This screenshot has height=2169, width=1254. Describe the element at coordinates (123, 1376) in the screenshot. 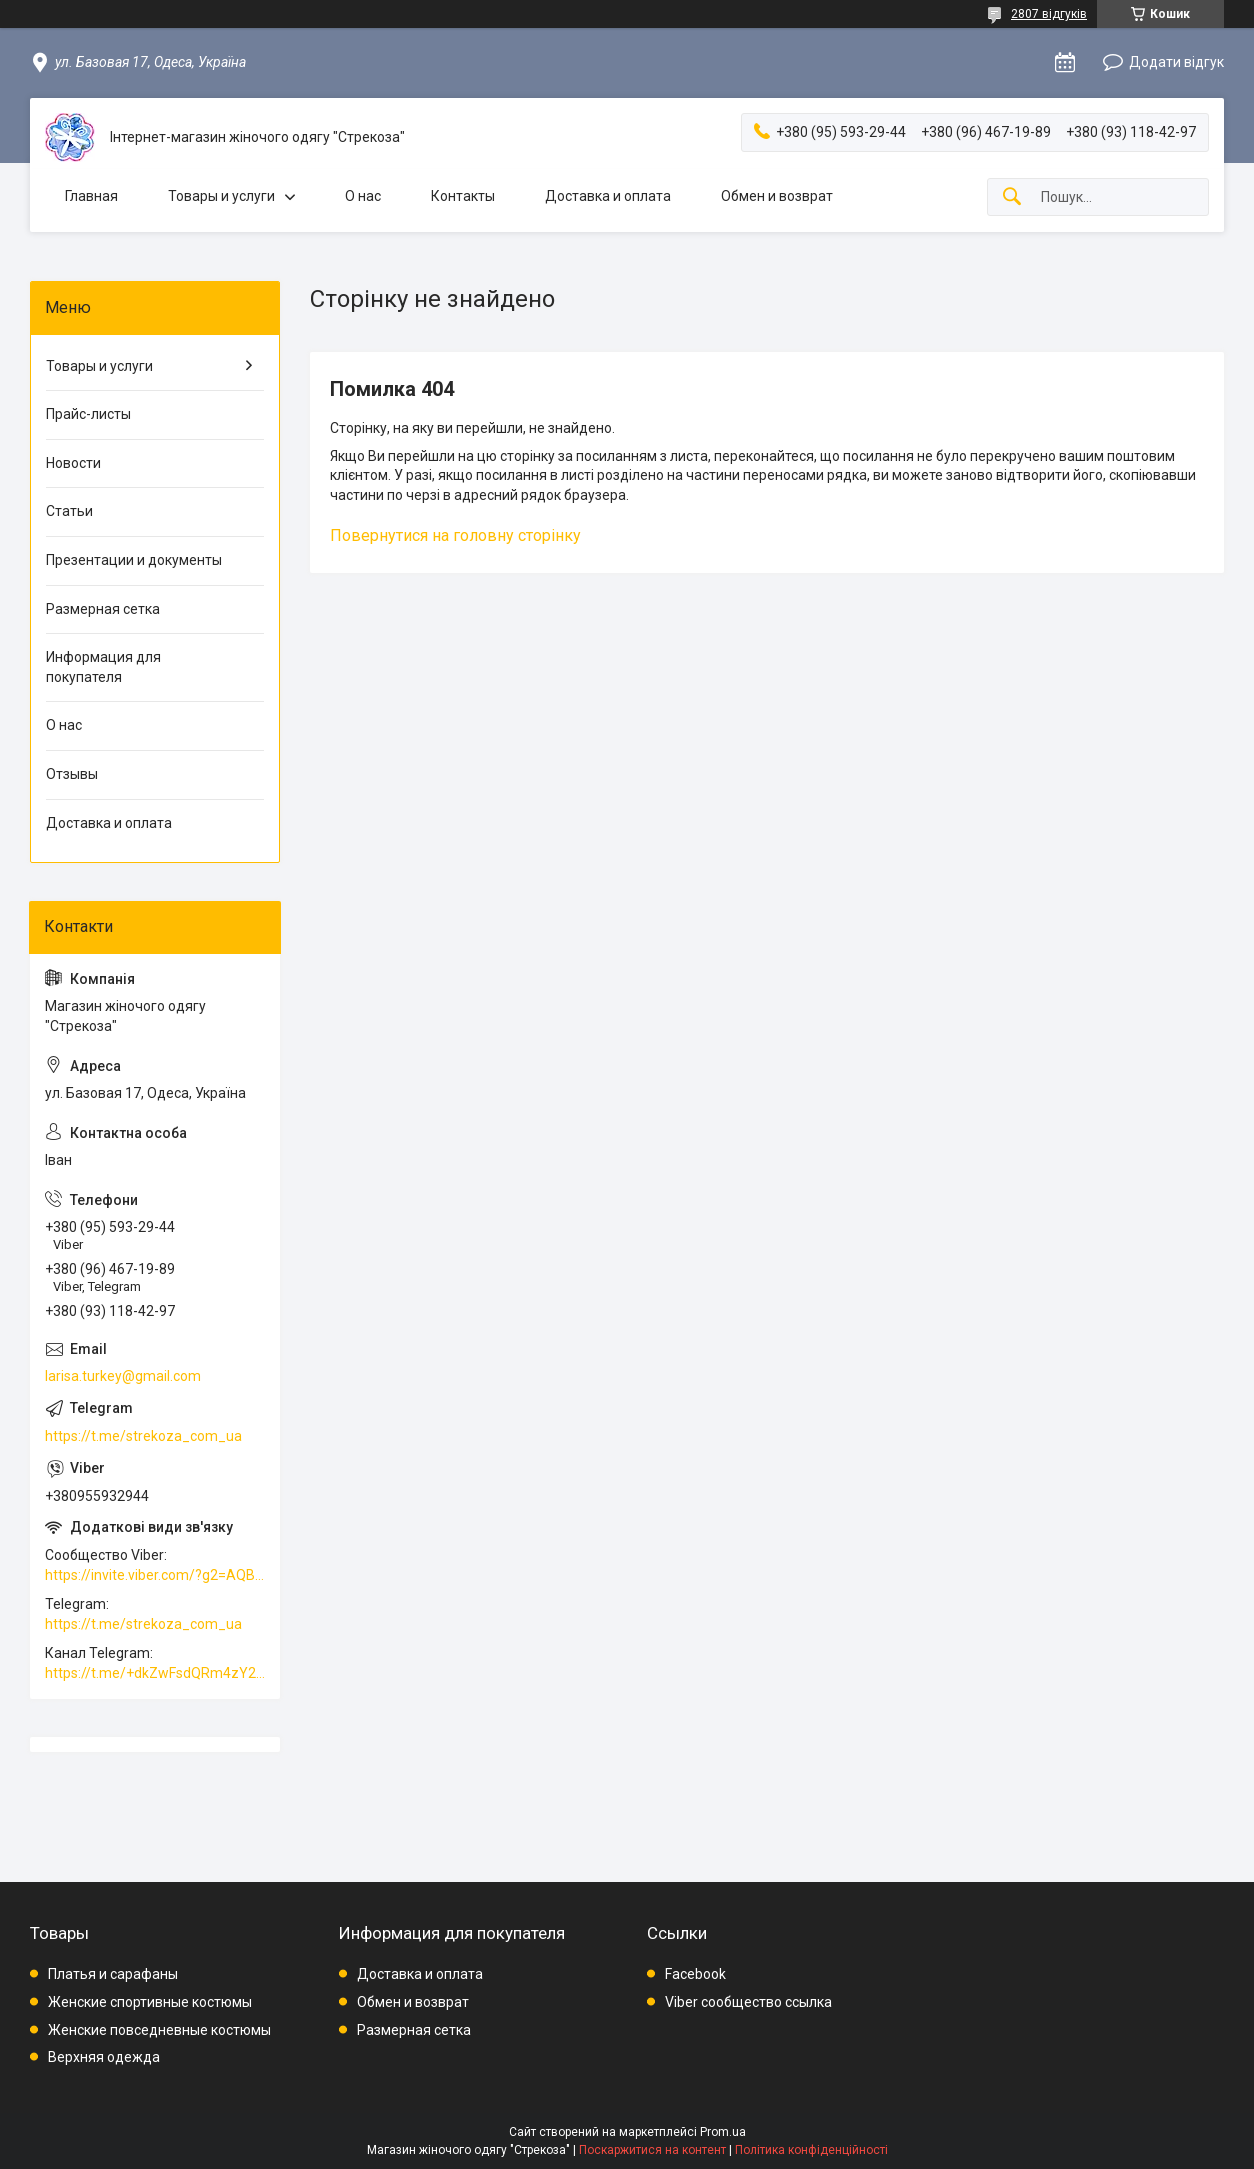

I see `larisa.turkey@gmail.com` at that location.